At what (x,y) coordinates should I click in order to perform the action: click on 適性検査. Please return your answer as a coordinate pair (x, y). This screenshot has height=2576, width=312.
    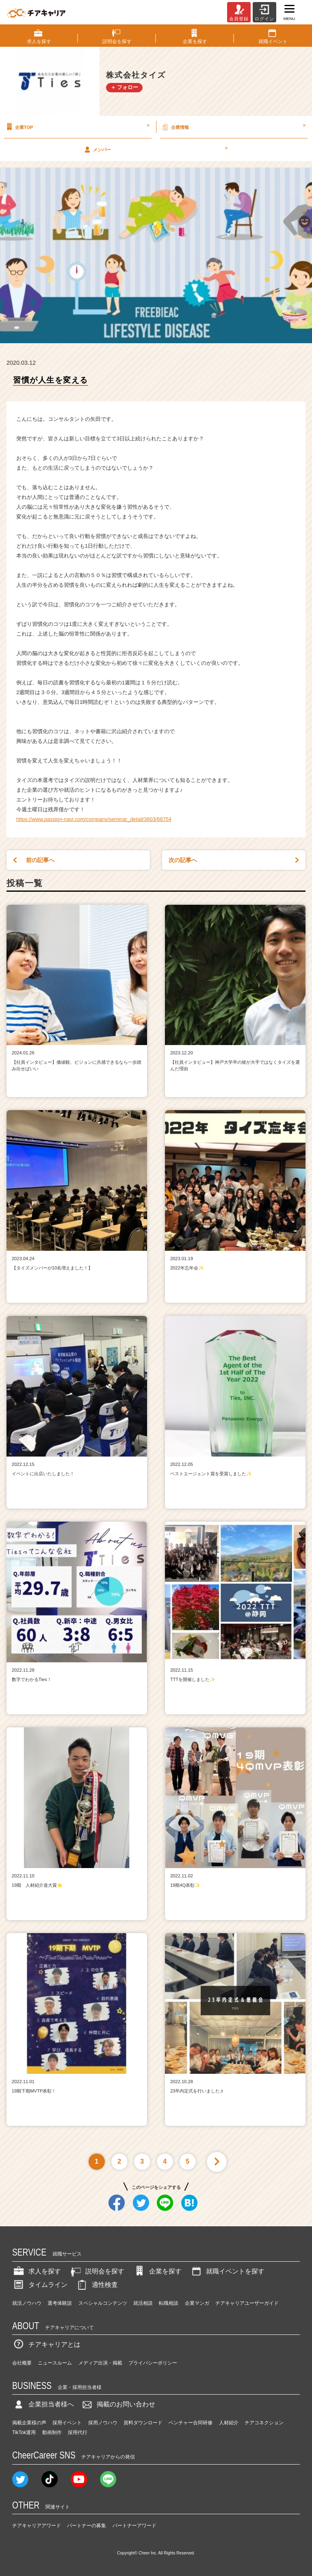
    Looking at the image, I should click on (97, 2284).